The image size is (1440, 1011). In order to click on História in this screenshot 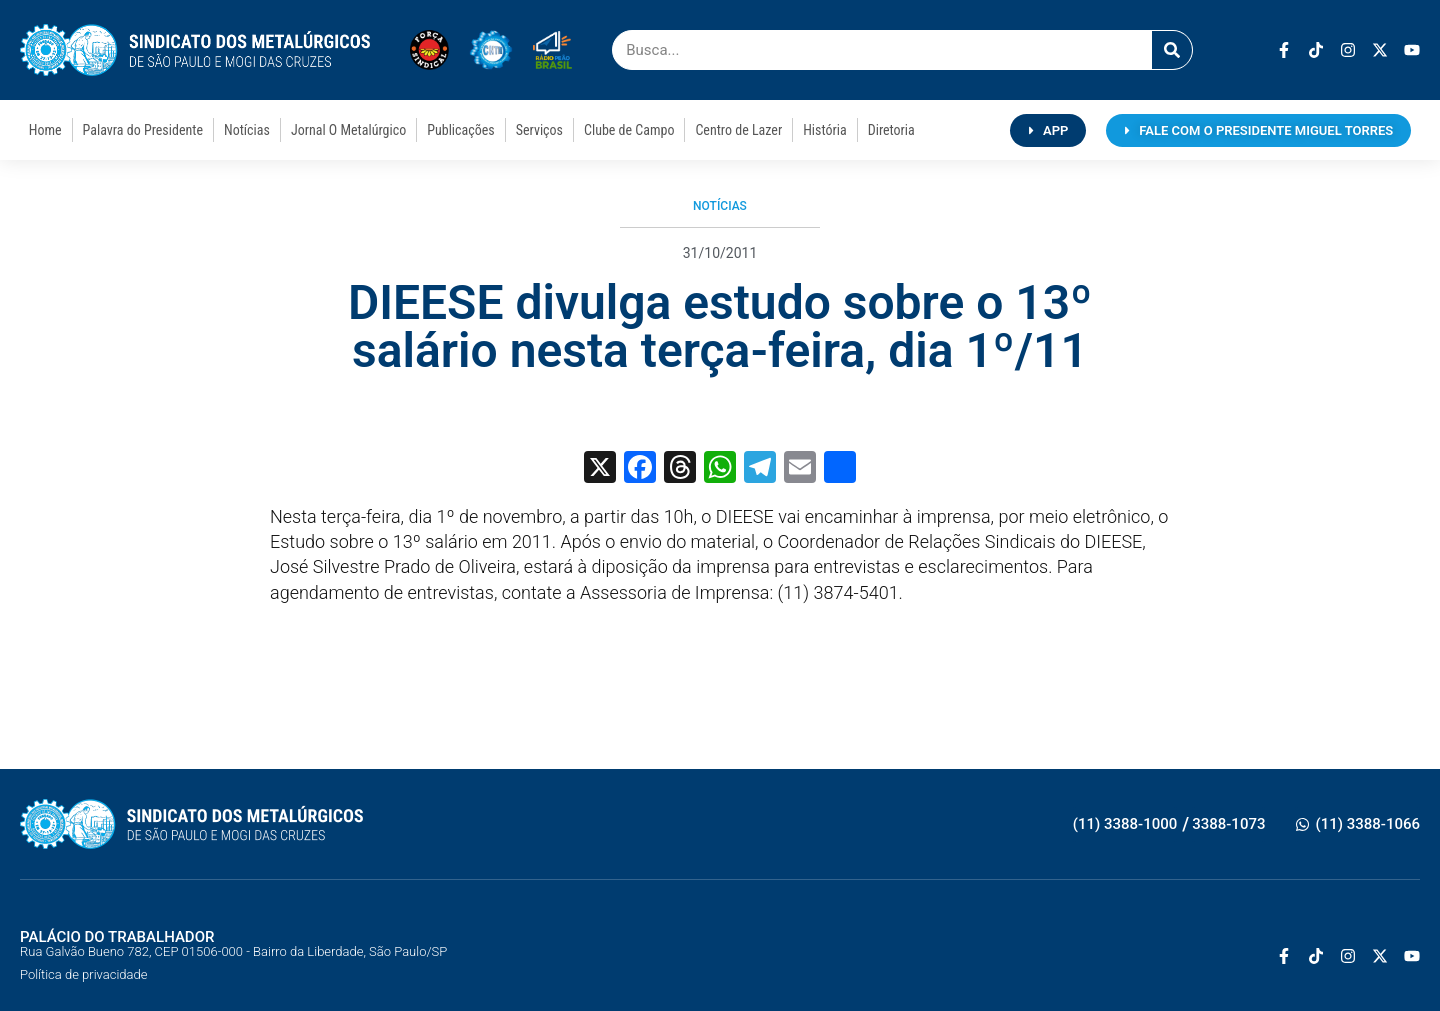, I will do `click(825, 130)`.